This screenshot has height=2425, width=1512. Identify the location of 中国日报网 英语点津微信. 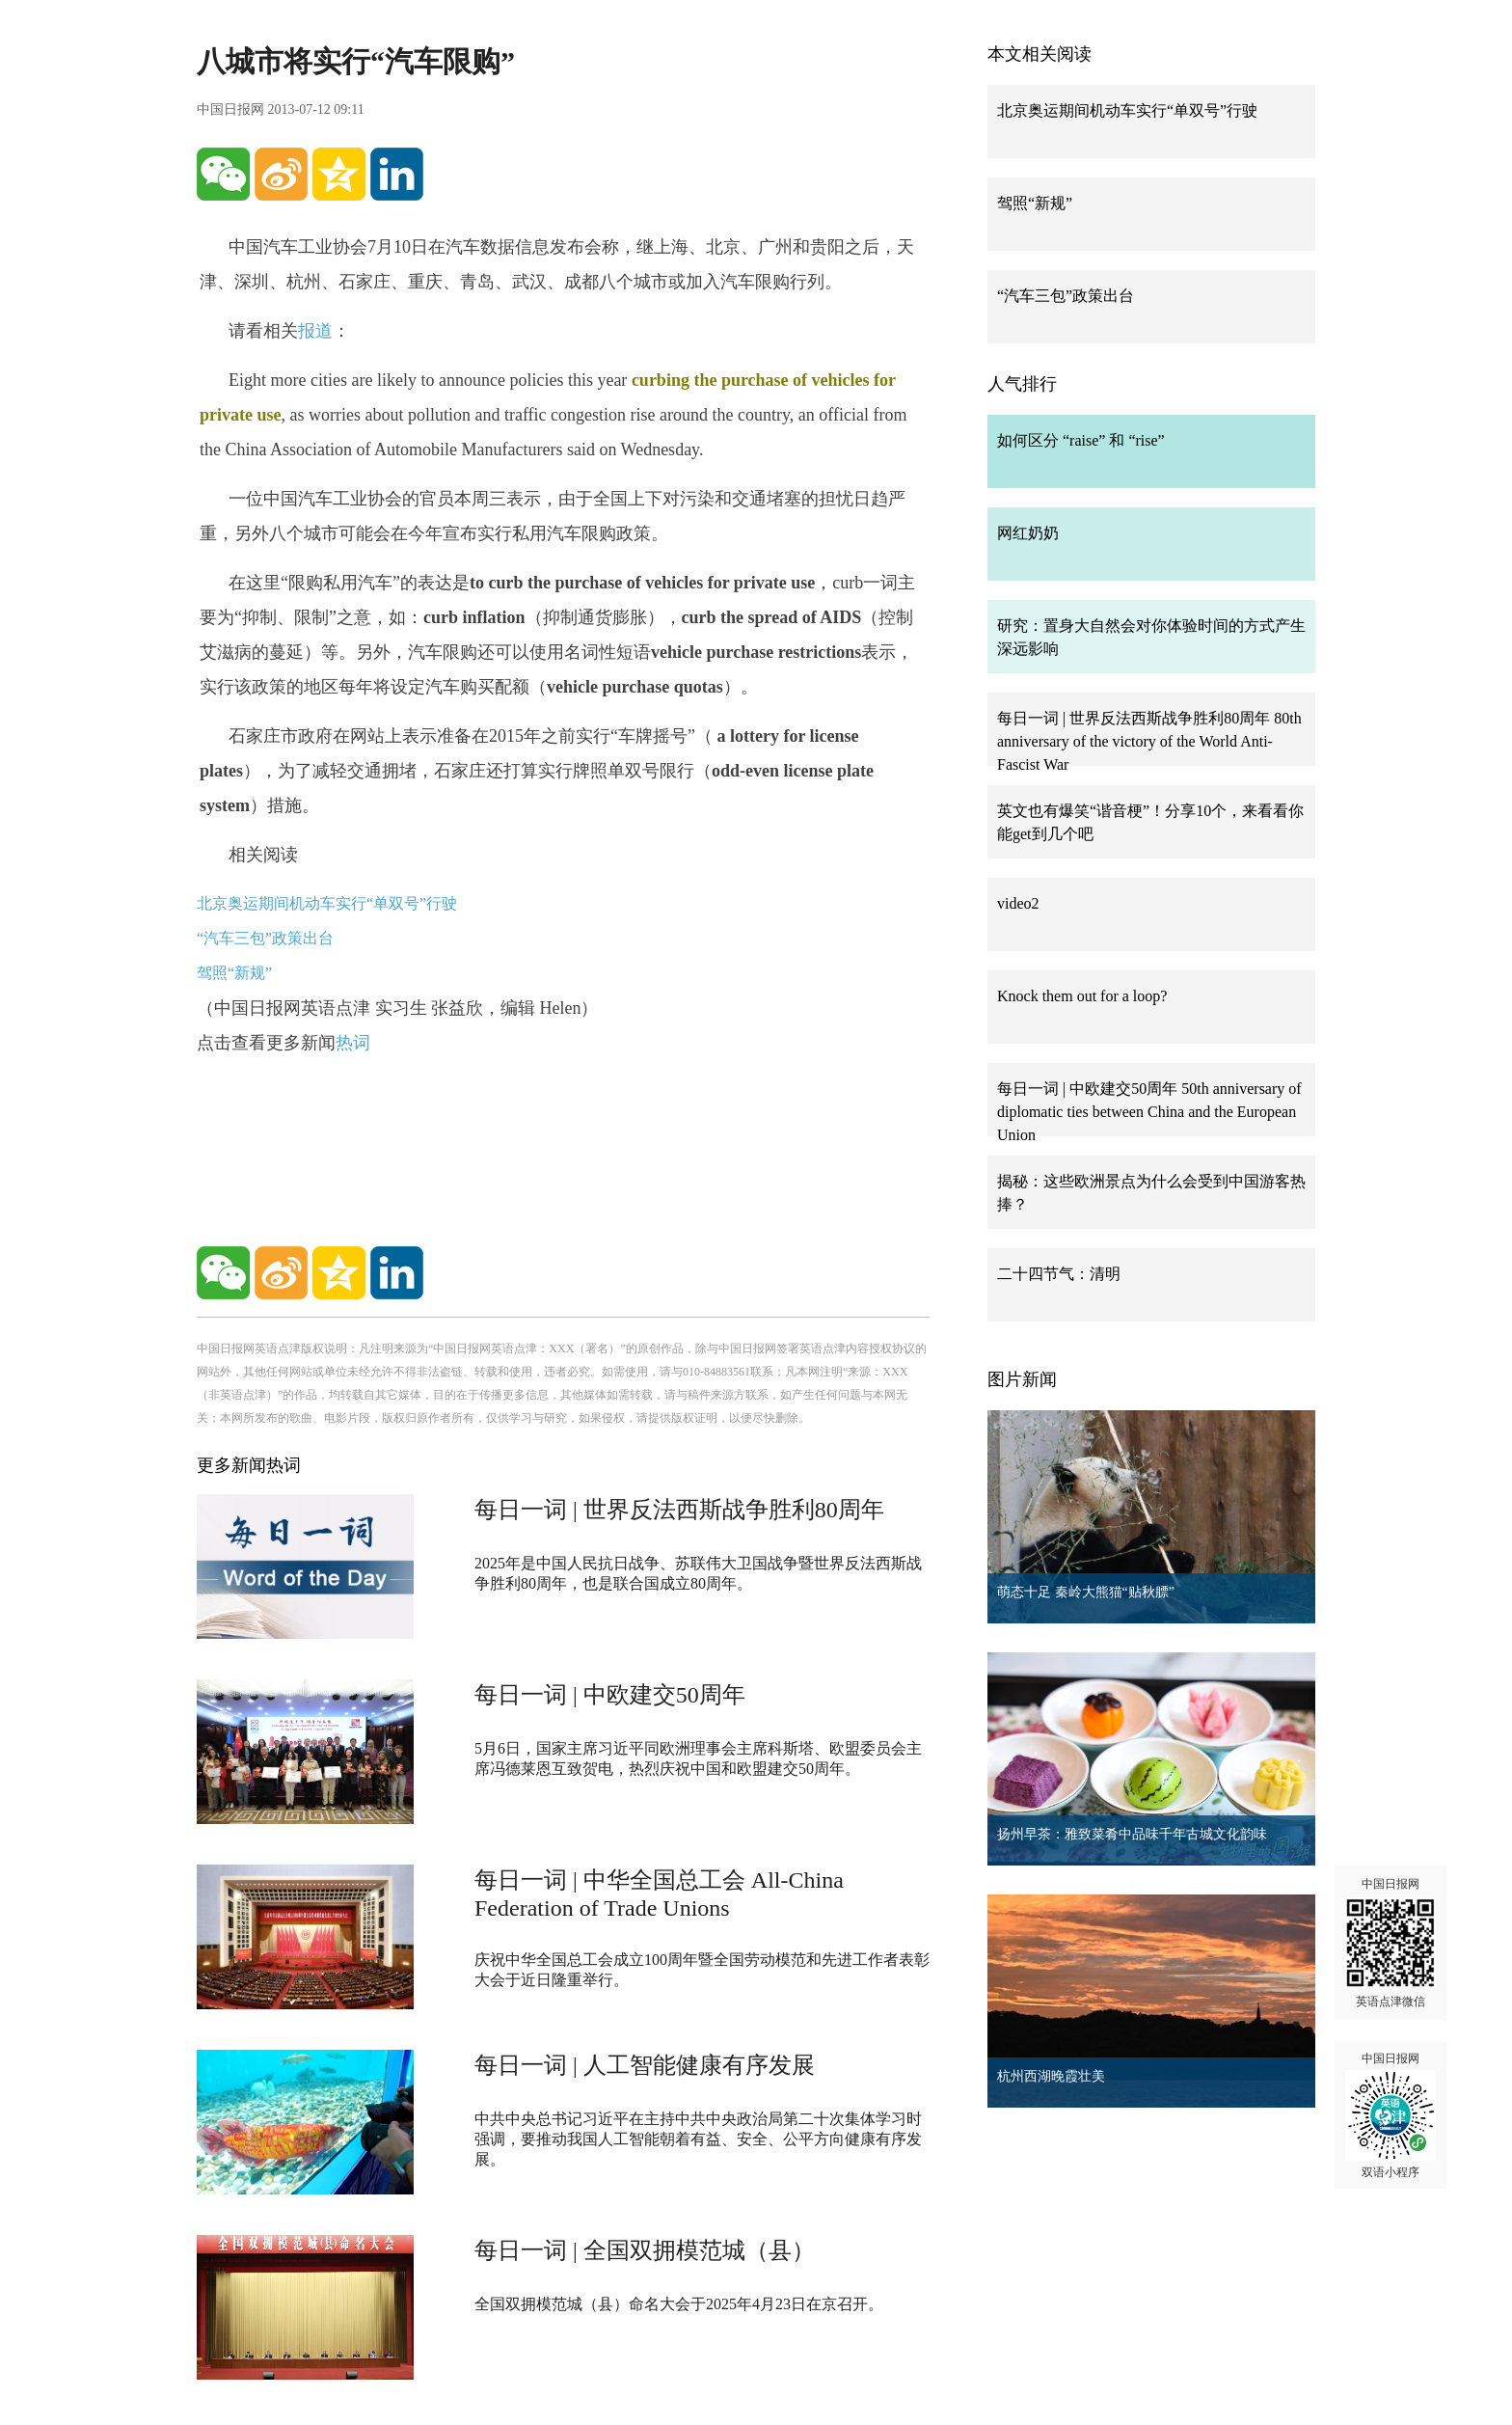
(1390, 1942).